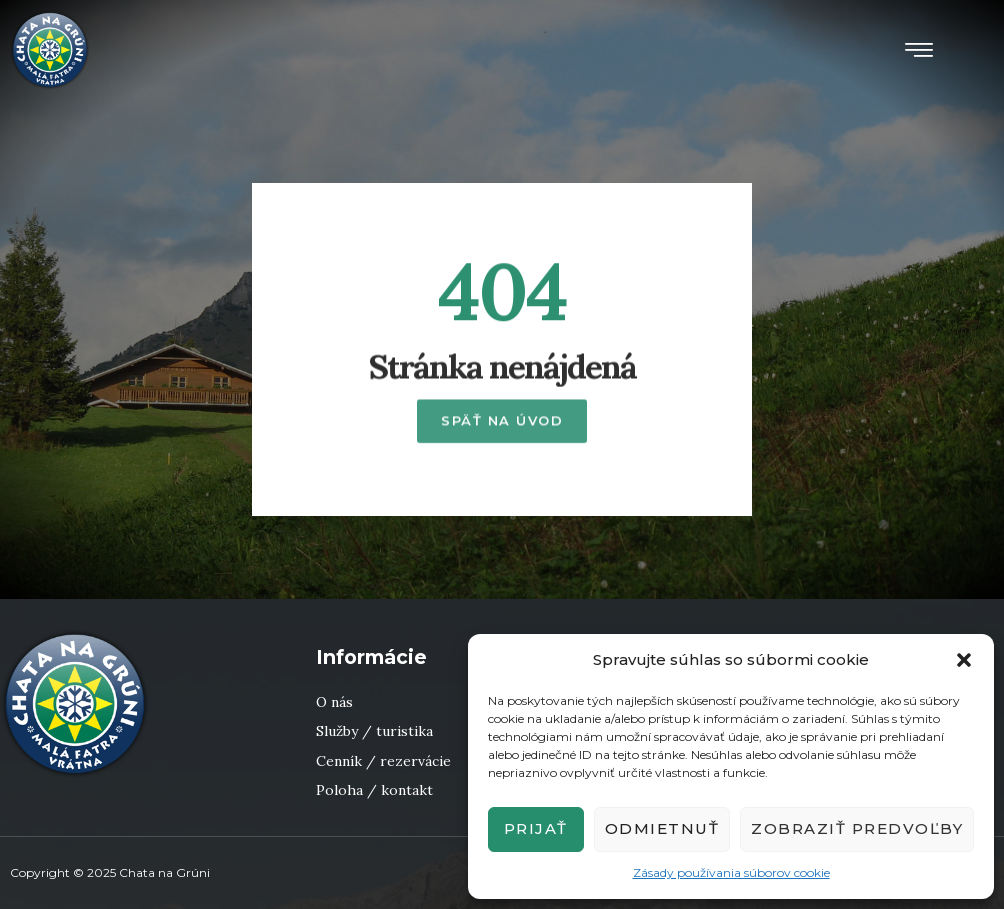 The height and width of the screenshot is (909, 1004). What do you see at coordinates (964, 660) in the screenshot?
I see `[button]` at bounding box center [964, 660].